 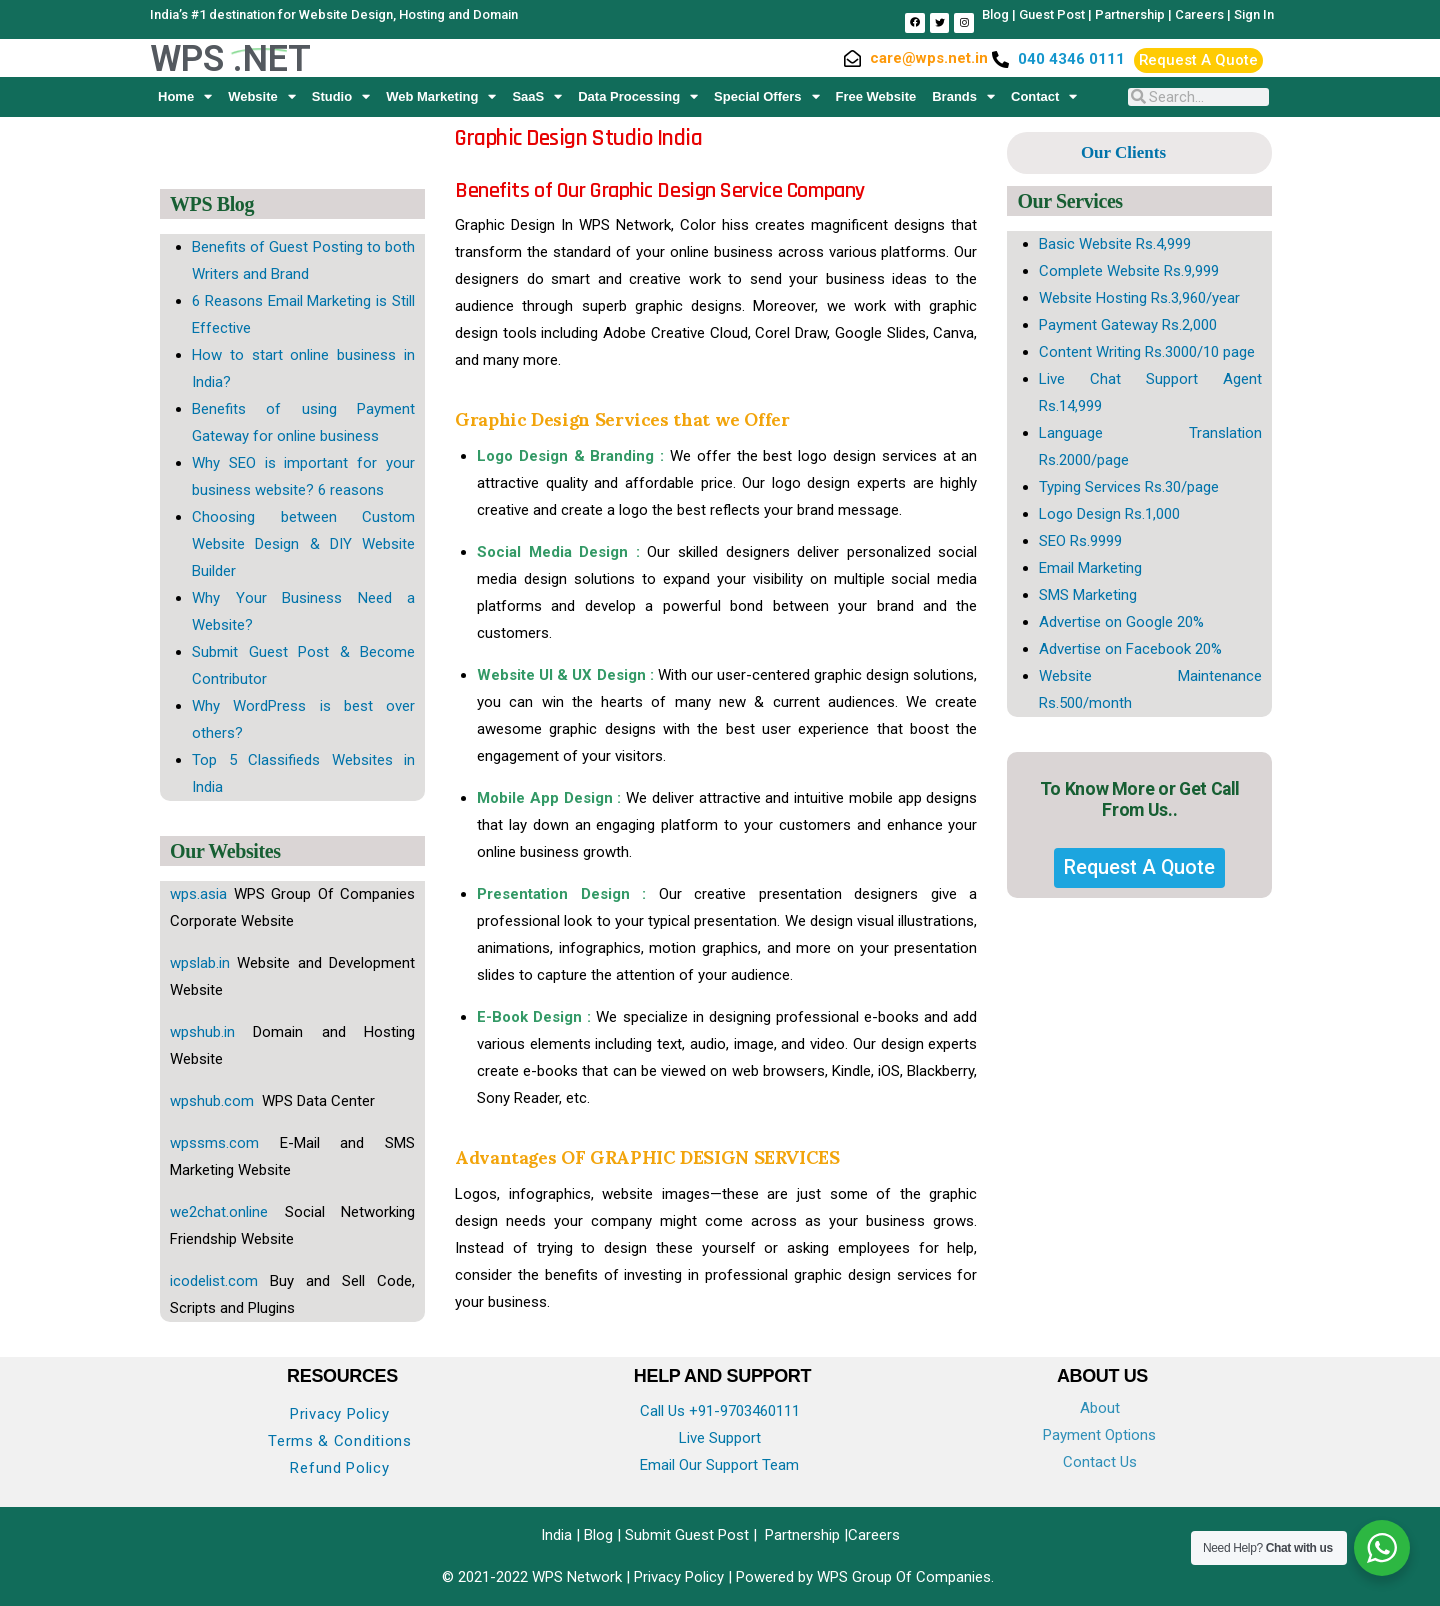 What do you see at coordinates (638, 97) in the screenshot?
I see `Data Processing` at bounding box center [638, 97].